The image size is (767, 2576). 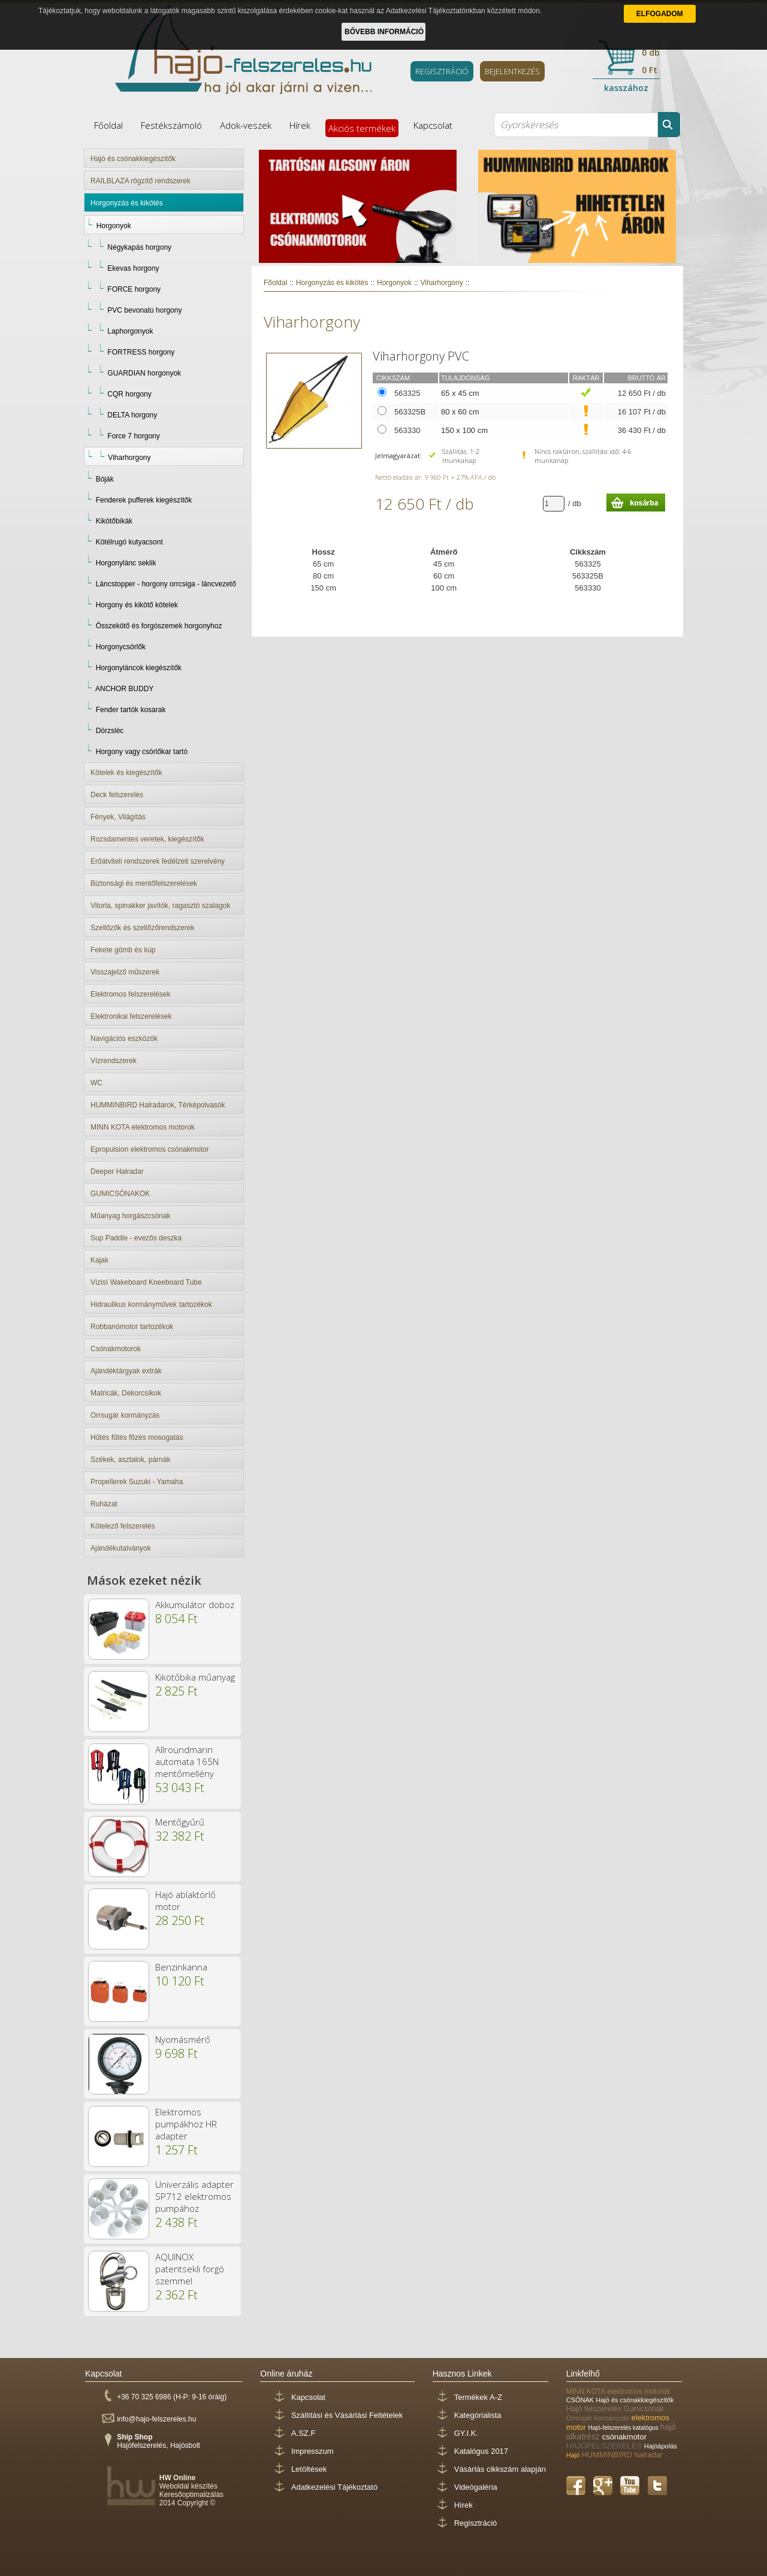 What do you see at coordinates (144, 310) in the screenshot?
I see `PVC bevonatú horgony` at bounding box center [144, 310].